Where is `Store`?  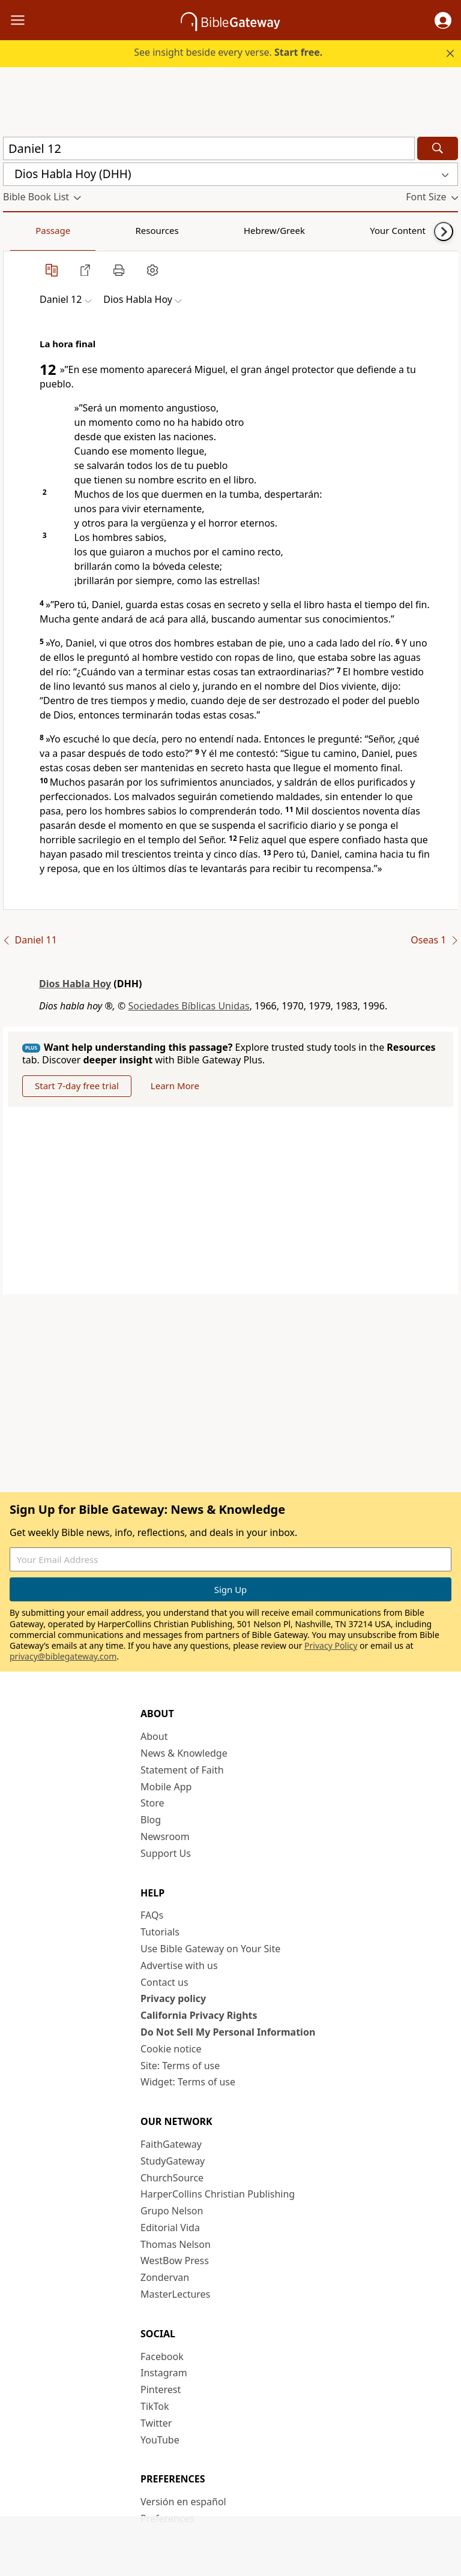
Store is located at coordinates (152, 1802).